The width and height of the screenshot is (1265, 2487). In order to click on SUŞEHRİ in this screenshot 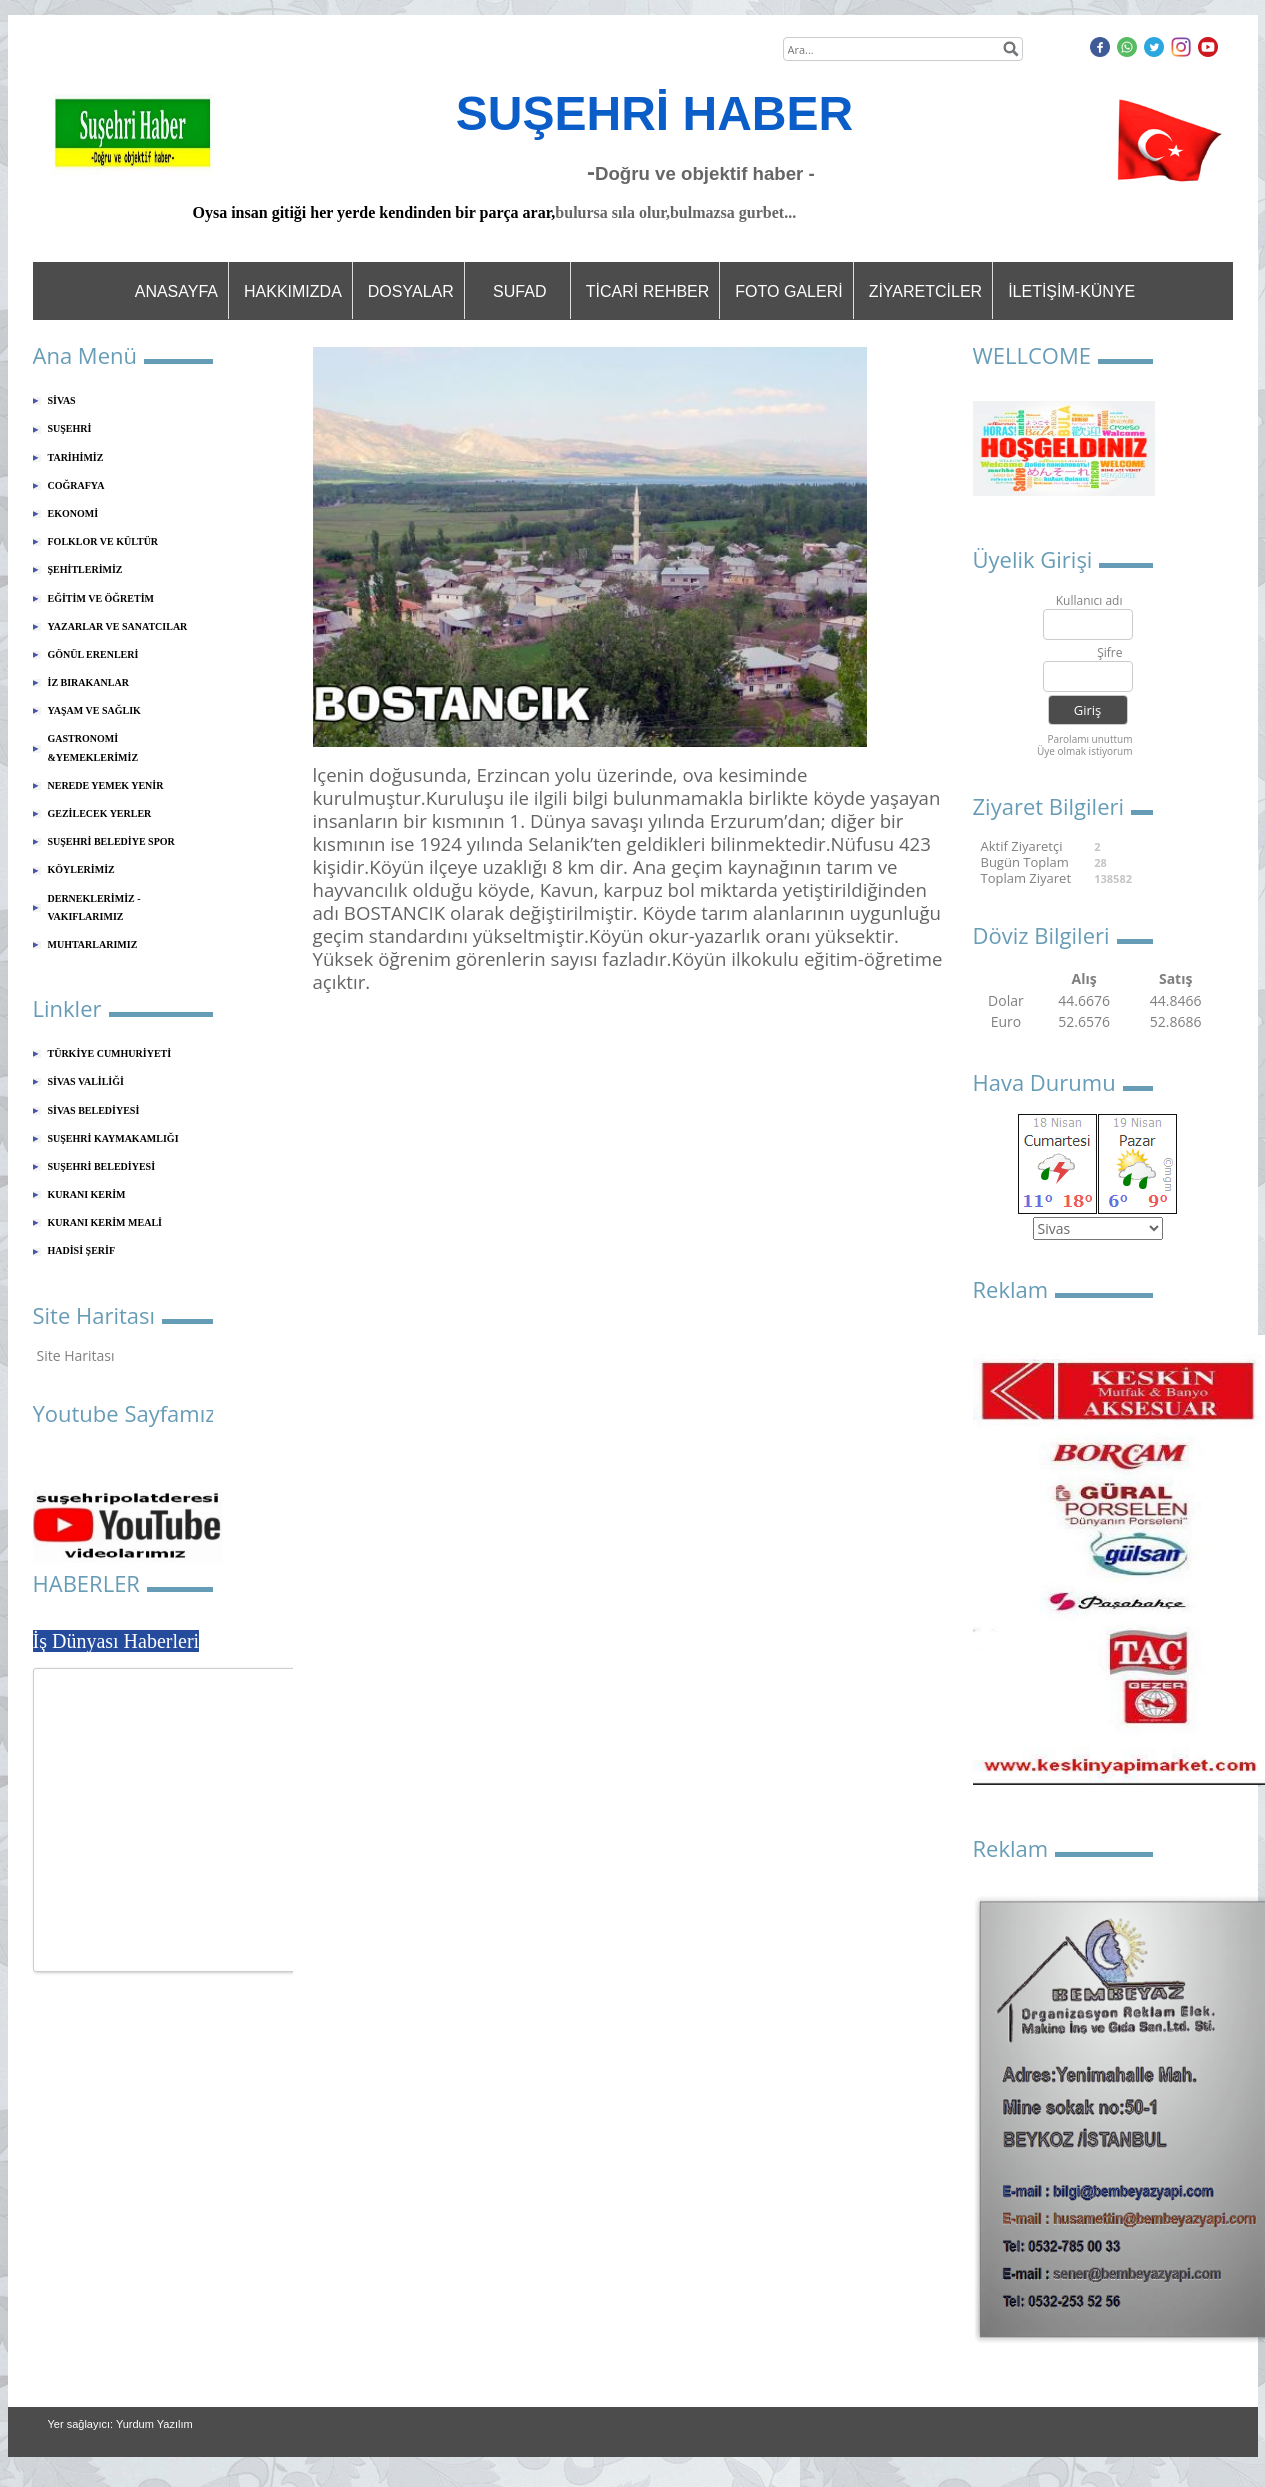, I will do `click(70, 428)`.